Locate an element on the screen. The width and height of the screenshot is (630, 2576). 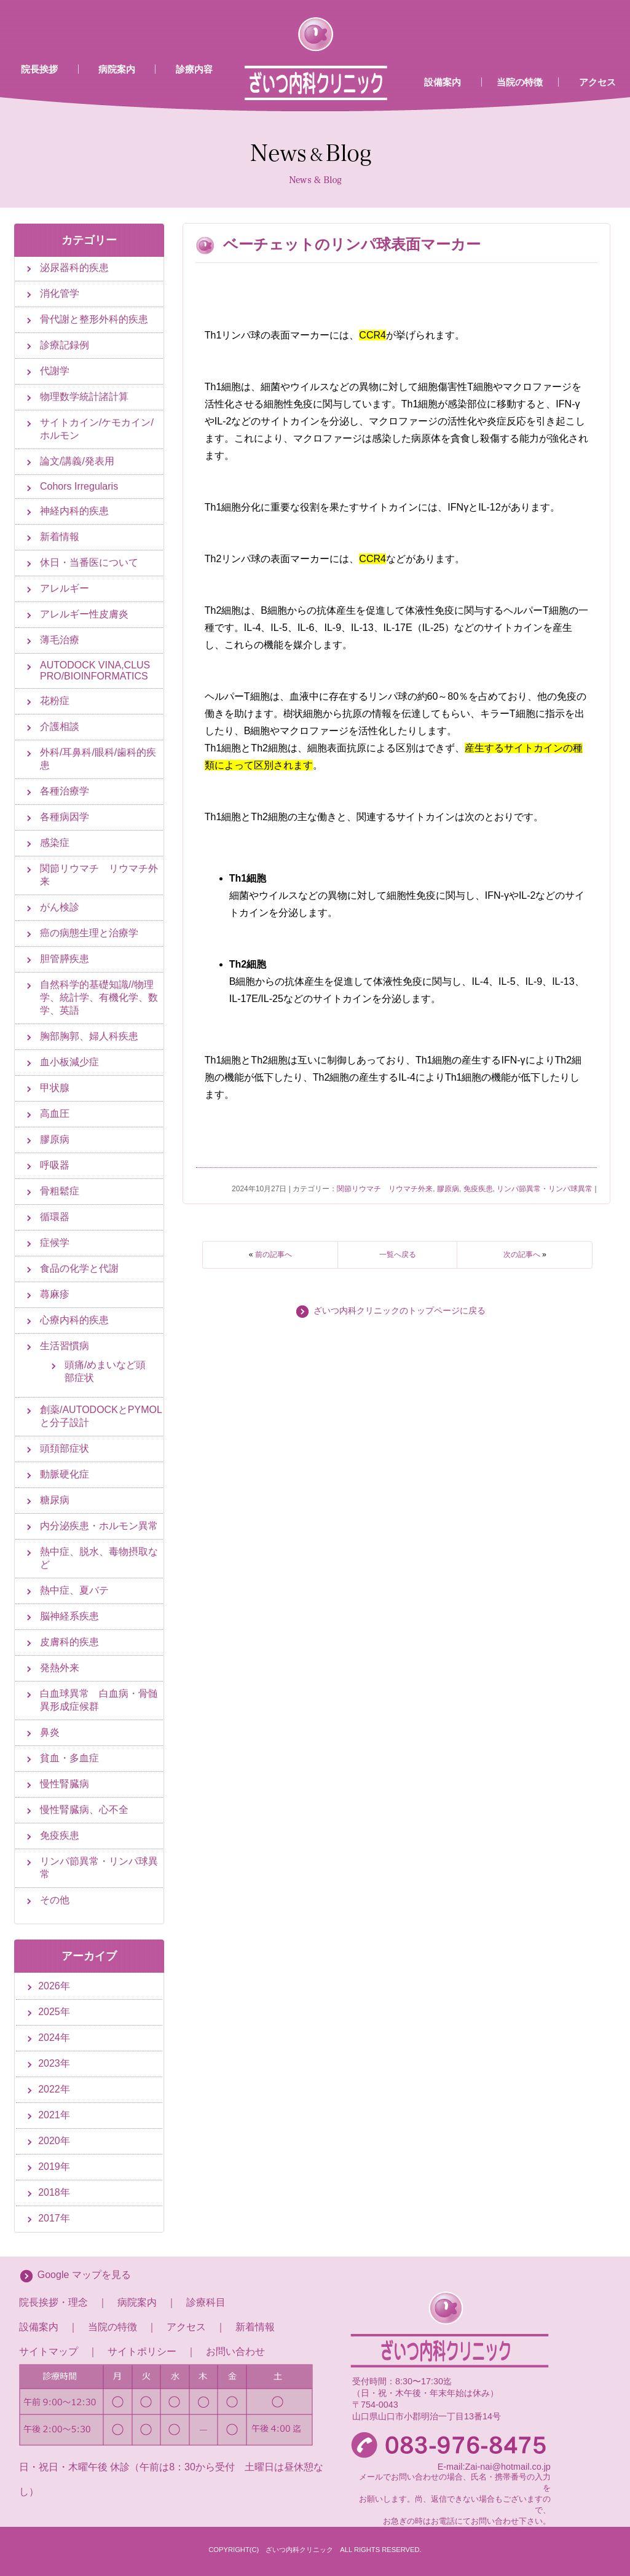
蕁麻疹 is located at coordinates (54, 1294).